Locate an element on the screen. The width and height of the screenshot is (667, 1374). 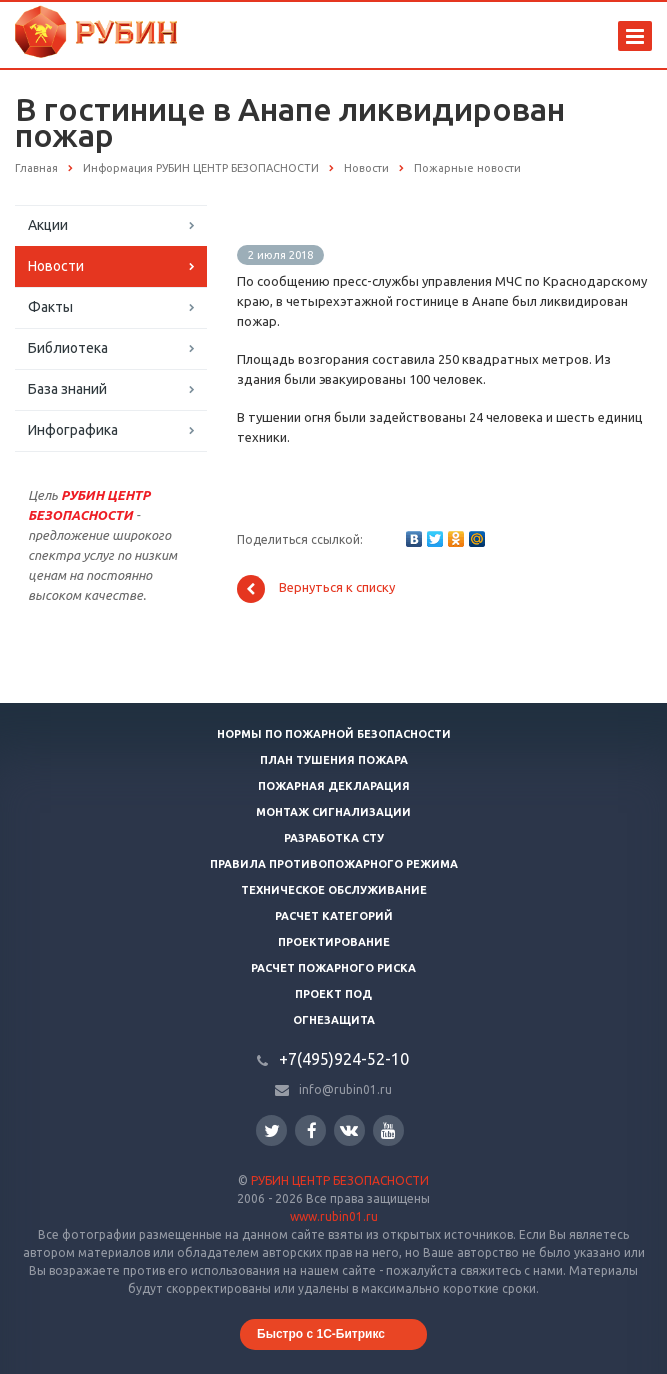
Вернуться к списку is located at coordinates (316, 589).